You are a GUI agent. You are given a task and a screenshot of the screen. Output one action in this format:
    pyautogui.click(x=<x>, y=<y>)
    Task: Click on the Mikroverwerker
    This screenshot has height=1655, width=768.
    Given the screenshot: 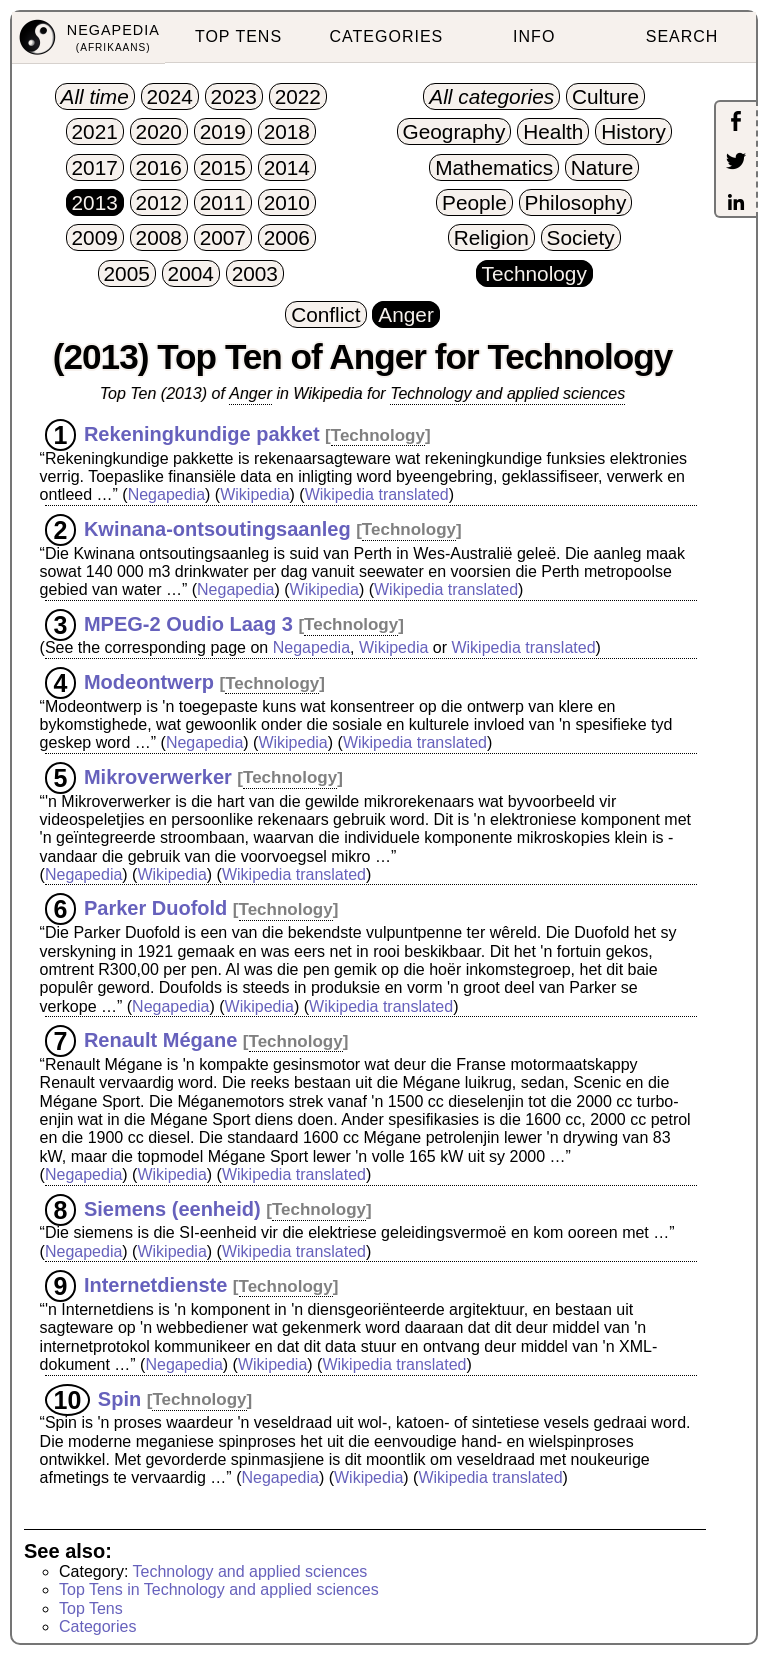 What is the action you would take?
    pyautogui.click(x=158, y=776)
    